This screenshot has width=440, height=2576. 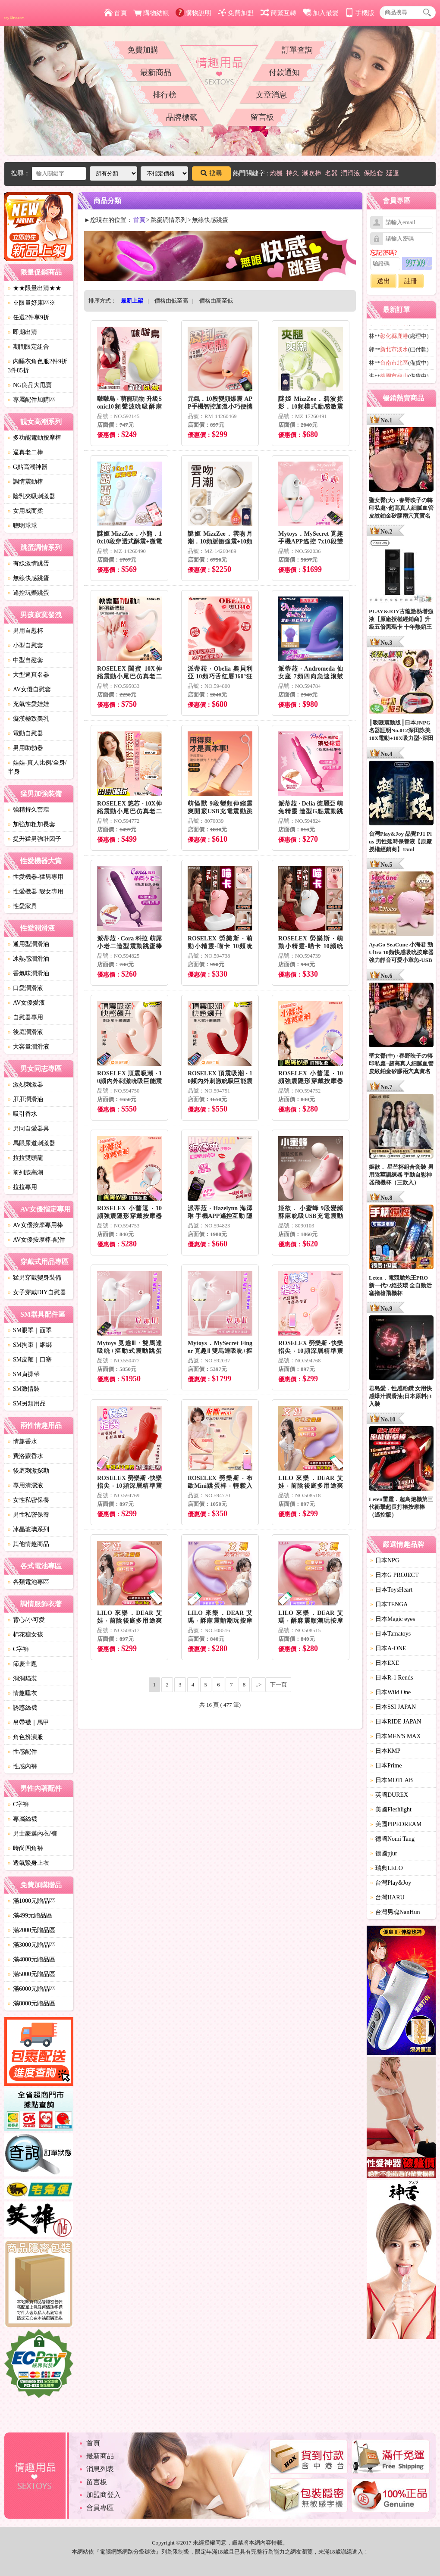 What do you see at coordinates (28, 718) in the screenshot?
I see `癡漢極致美乳` at bounding box center [28, 718].